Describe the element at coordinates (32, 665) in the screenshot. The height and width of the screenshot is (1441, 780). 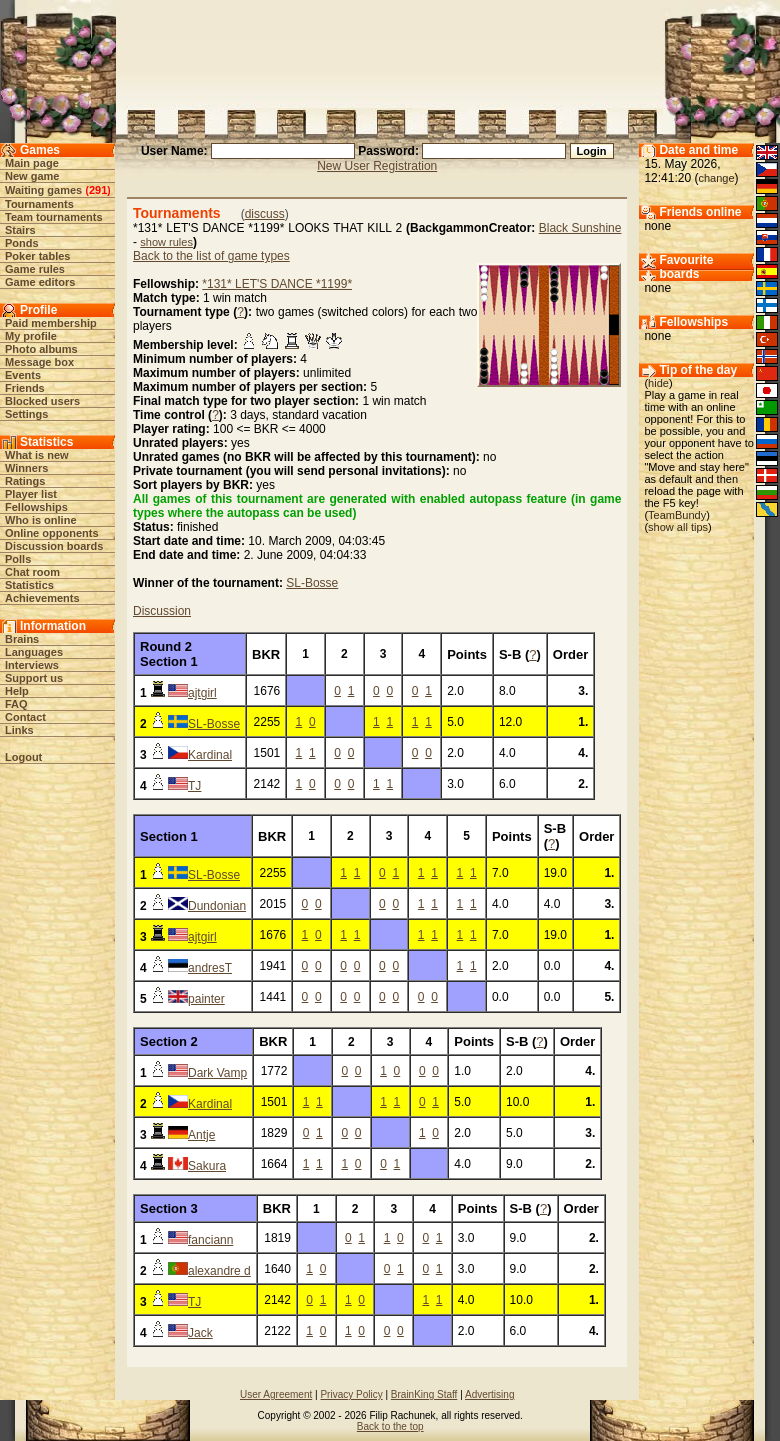
I see `Interviews` at that location.